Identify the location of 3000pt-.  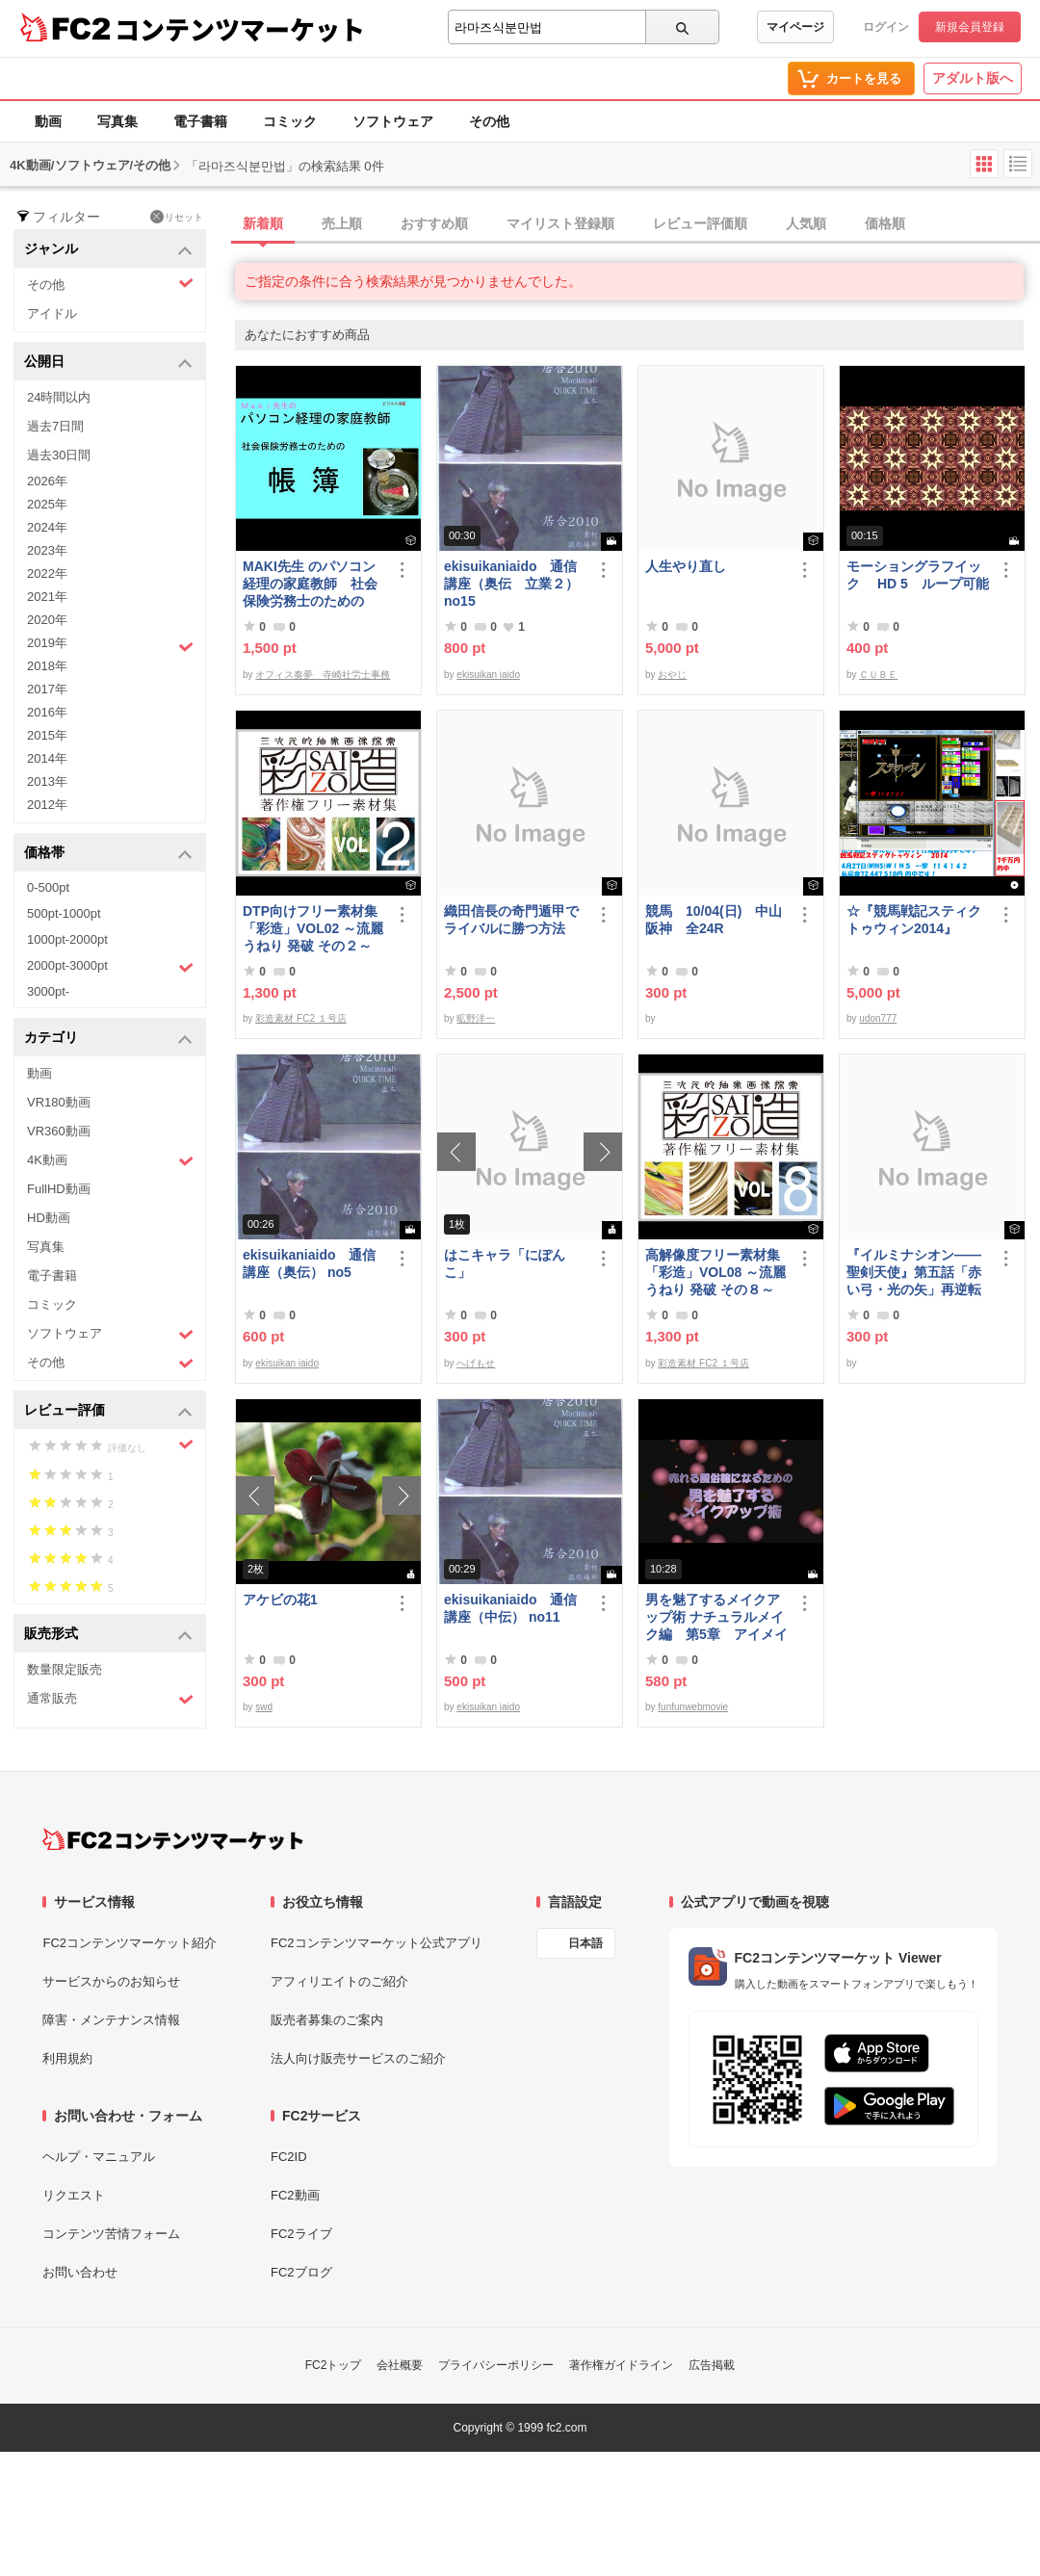
(48, 991).